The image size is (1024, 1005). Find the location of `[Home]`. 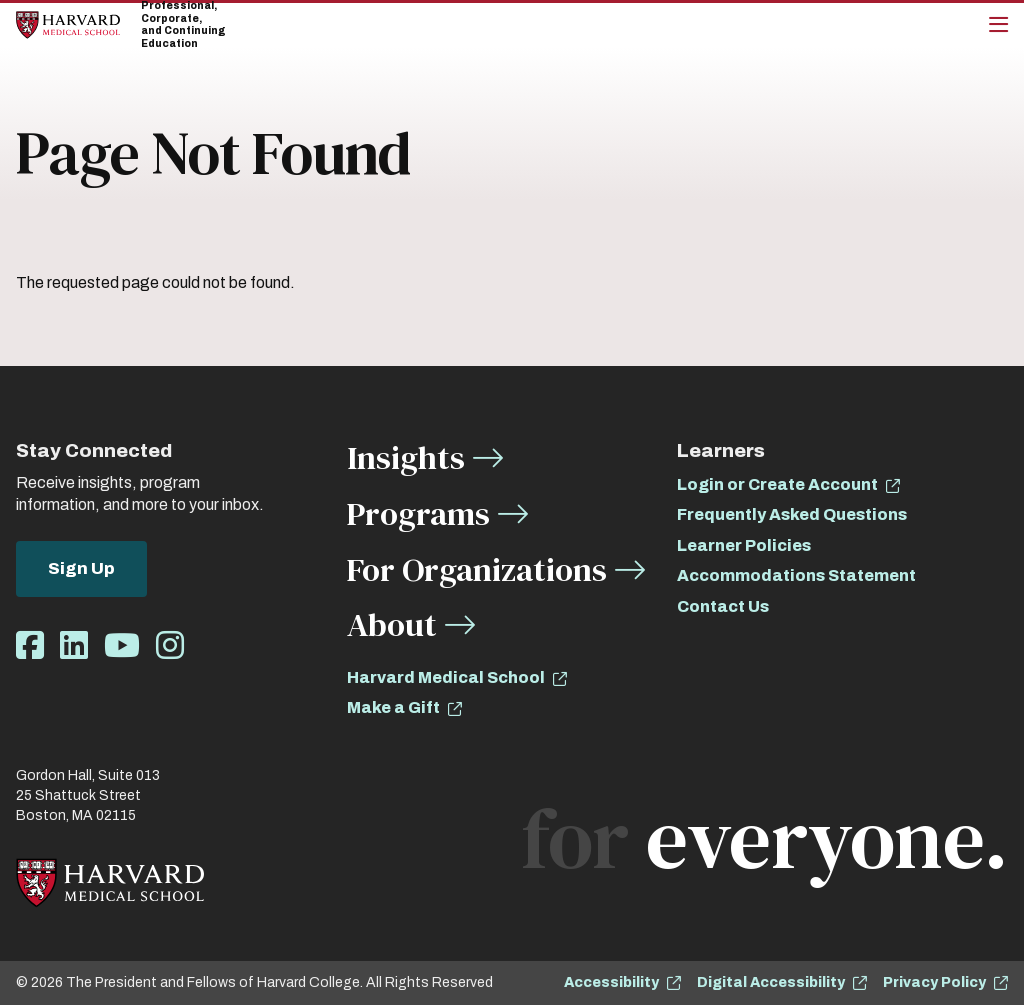

[Home] is located at coordinates (68, 24).